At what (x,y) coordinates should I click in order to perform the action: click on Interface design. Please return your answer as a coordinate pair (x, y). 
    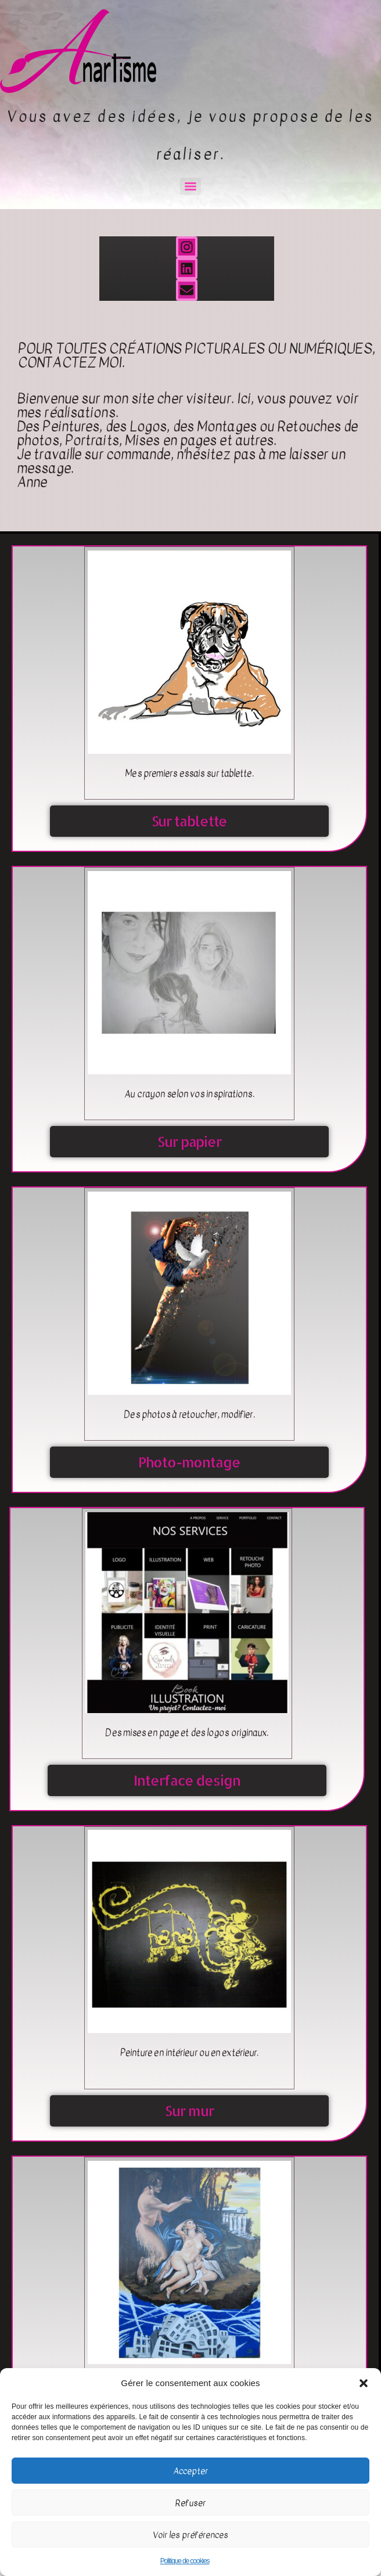
    Looking at the image, I should click on (187, 1780).